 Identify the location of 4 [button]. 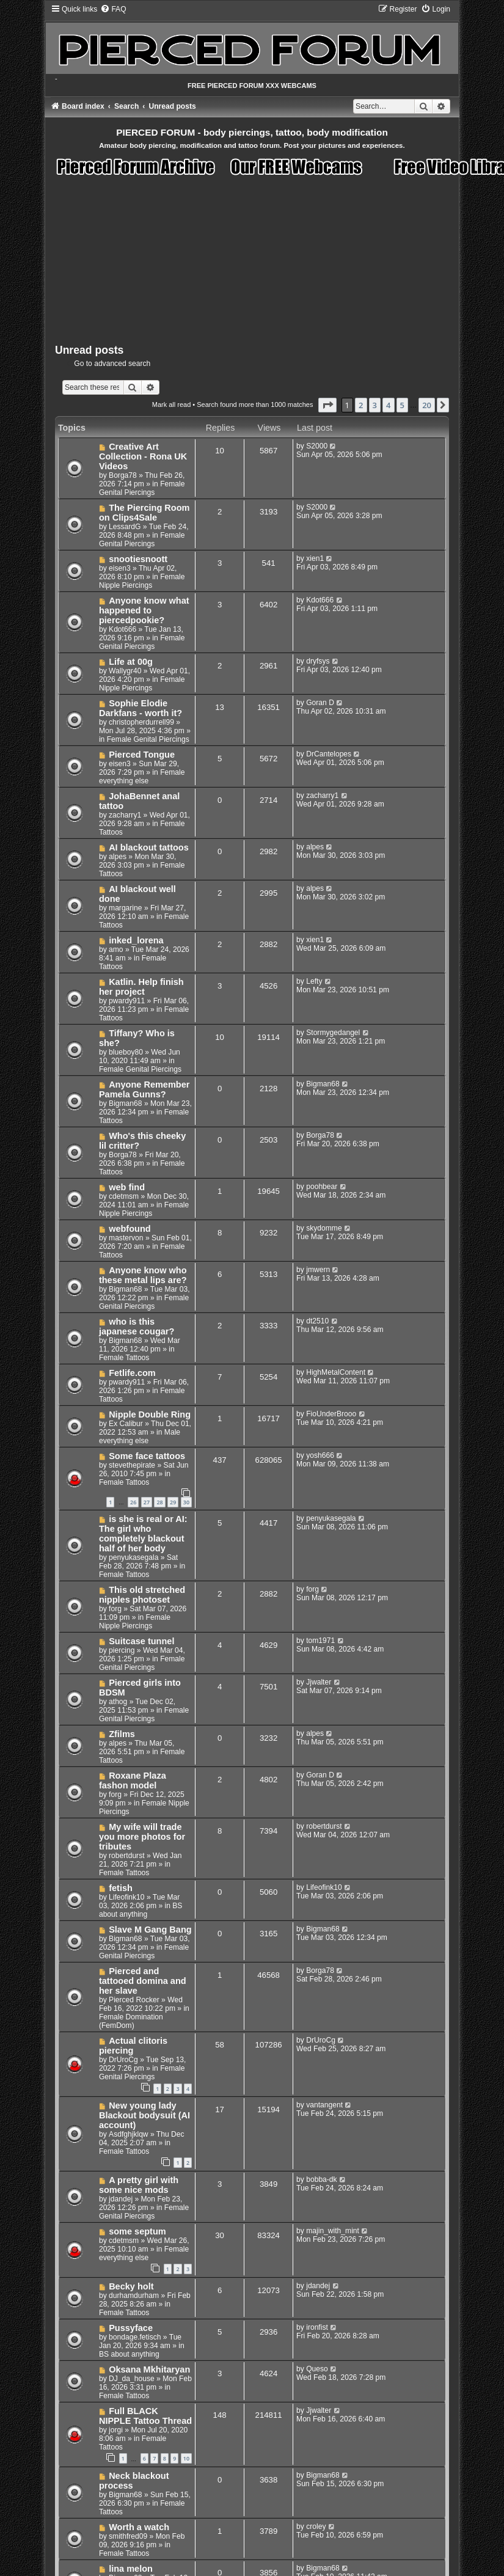
(388, 405).